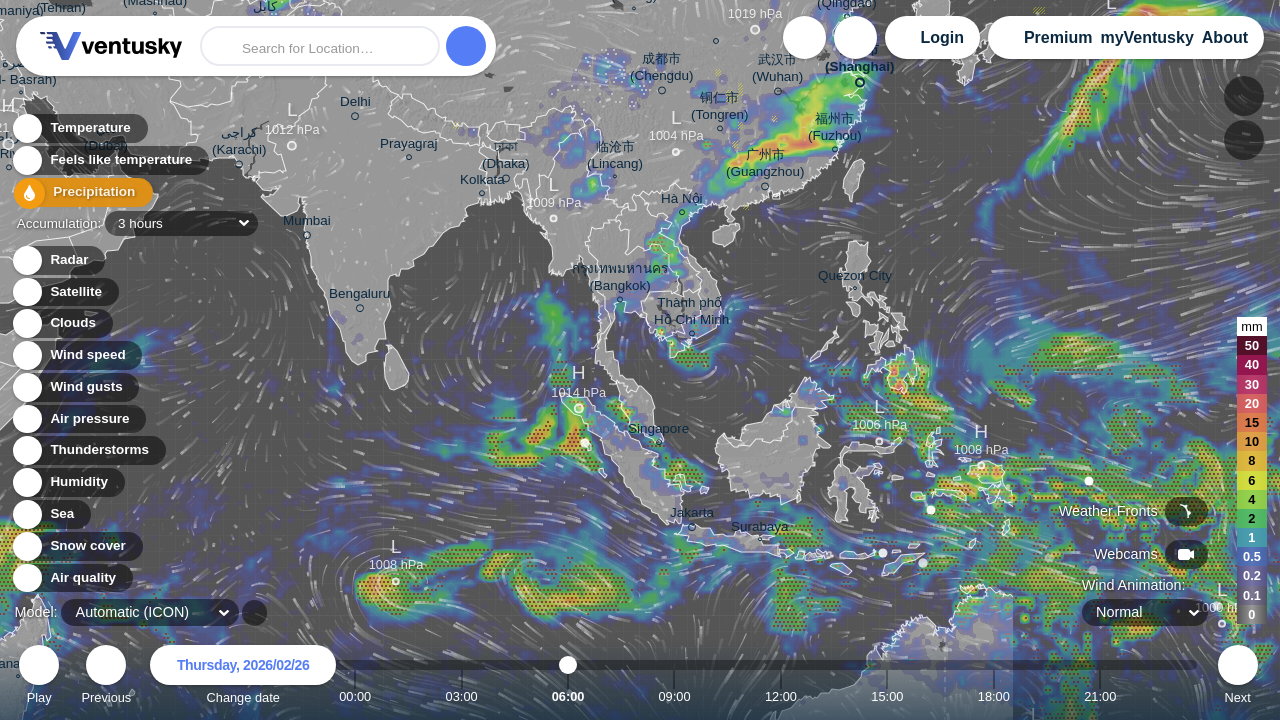 This screenshot has width=1280, height=720. What do you see at coordinates (50, 514) in the screenshot?
I see `Sea` at bounding box center [50, 514].